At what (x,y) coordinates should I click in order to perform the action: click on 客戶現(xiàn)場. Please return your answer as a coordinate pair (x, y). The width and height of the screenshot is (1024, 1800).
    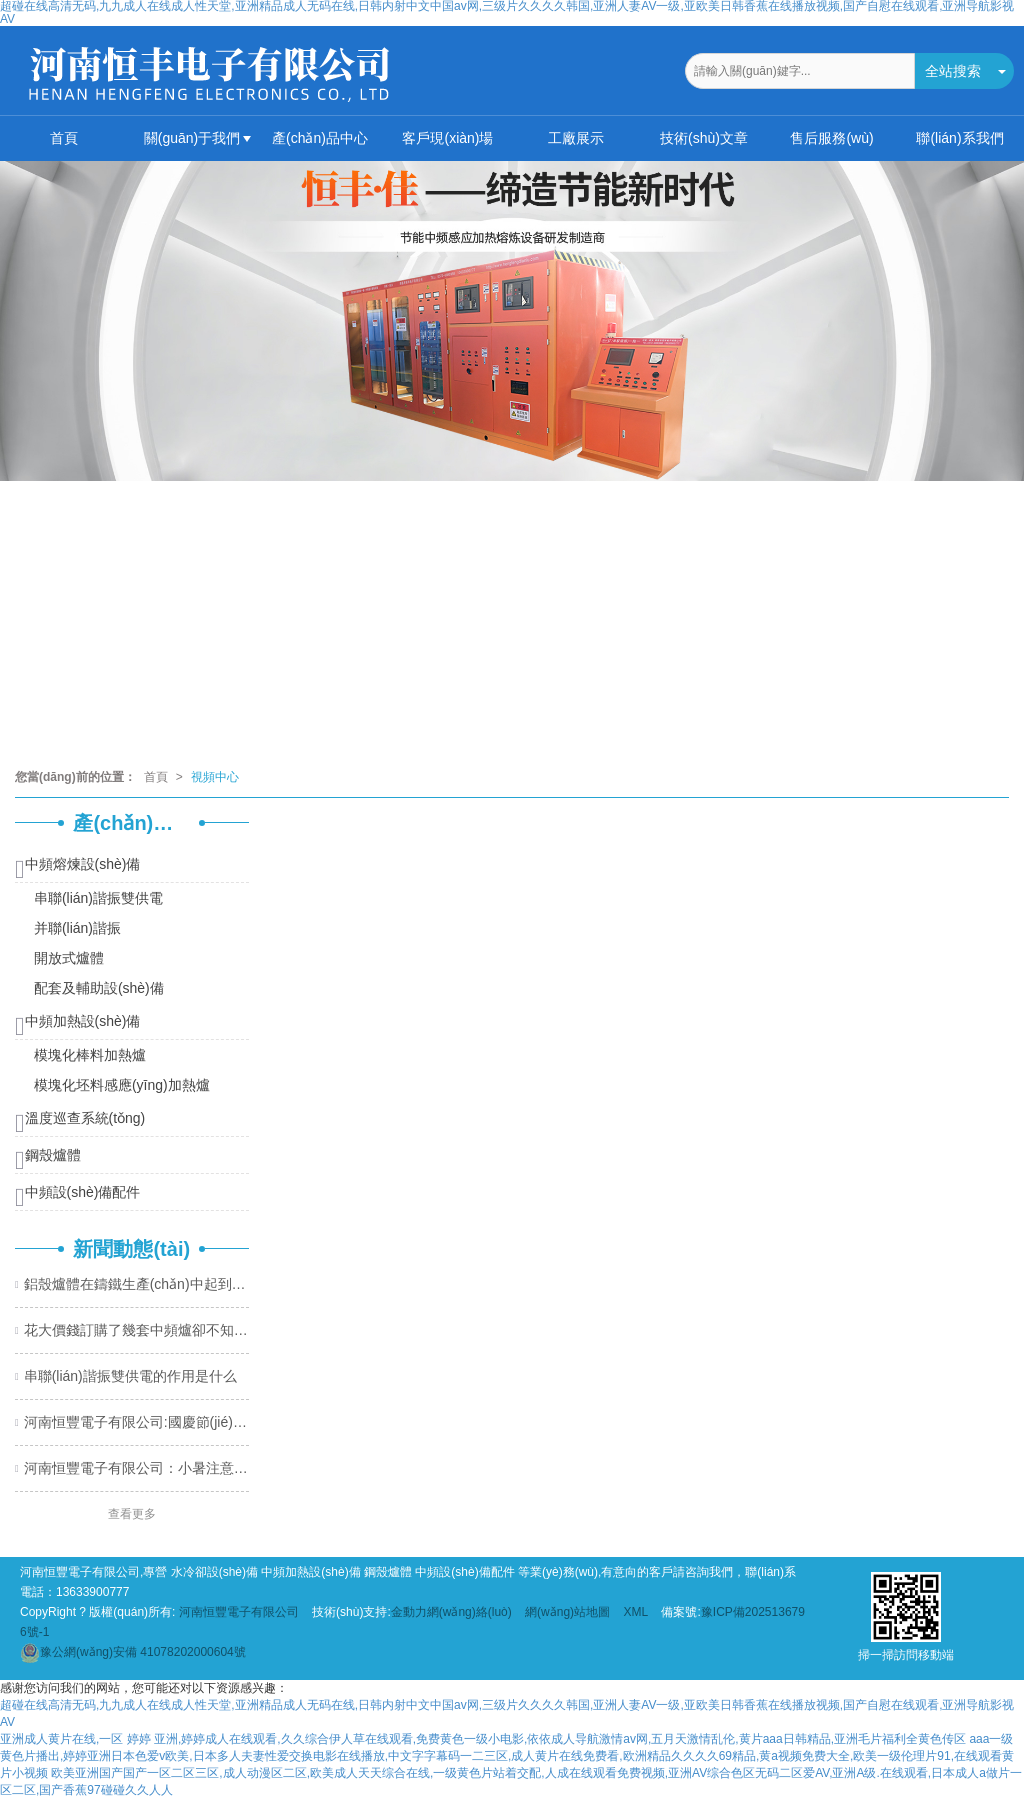
    Looking at the image, I should click on (447, 138).